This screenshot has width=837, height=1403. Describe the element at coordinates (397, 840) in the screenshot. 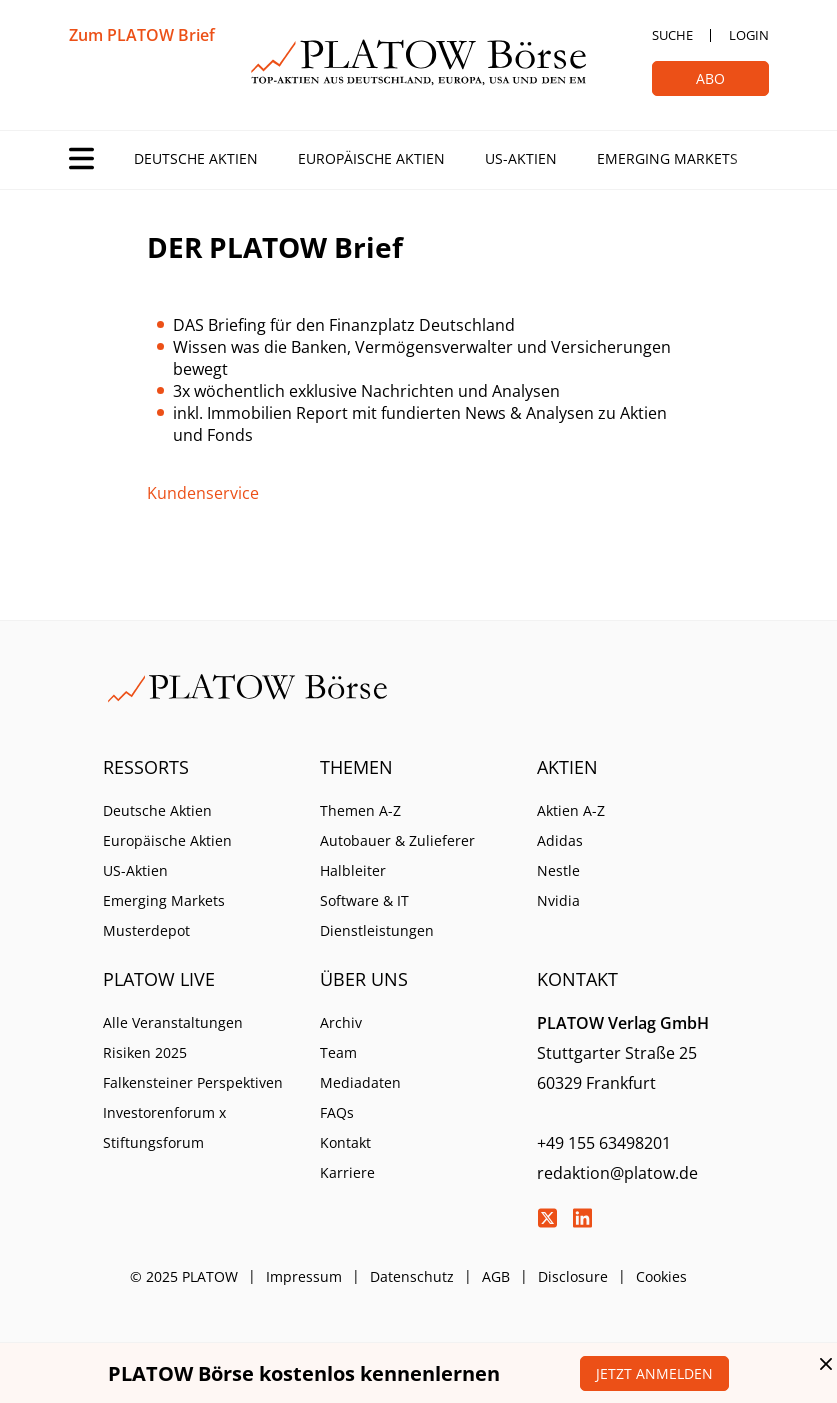

I see `Autobauer & Zulieferer` at that location.